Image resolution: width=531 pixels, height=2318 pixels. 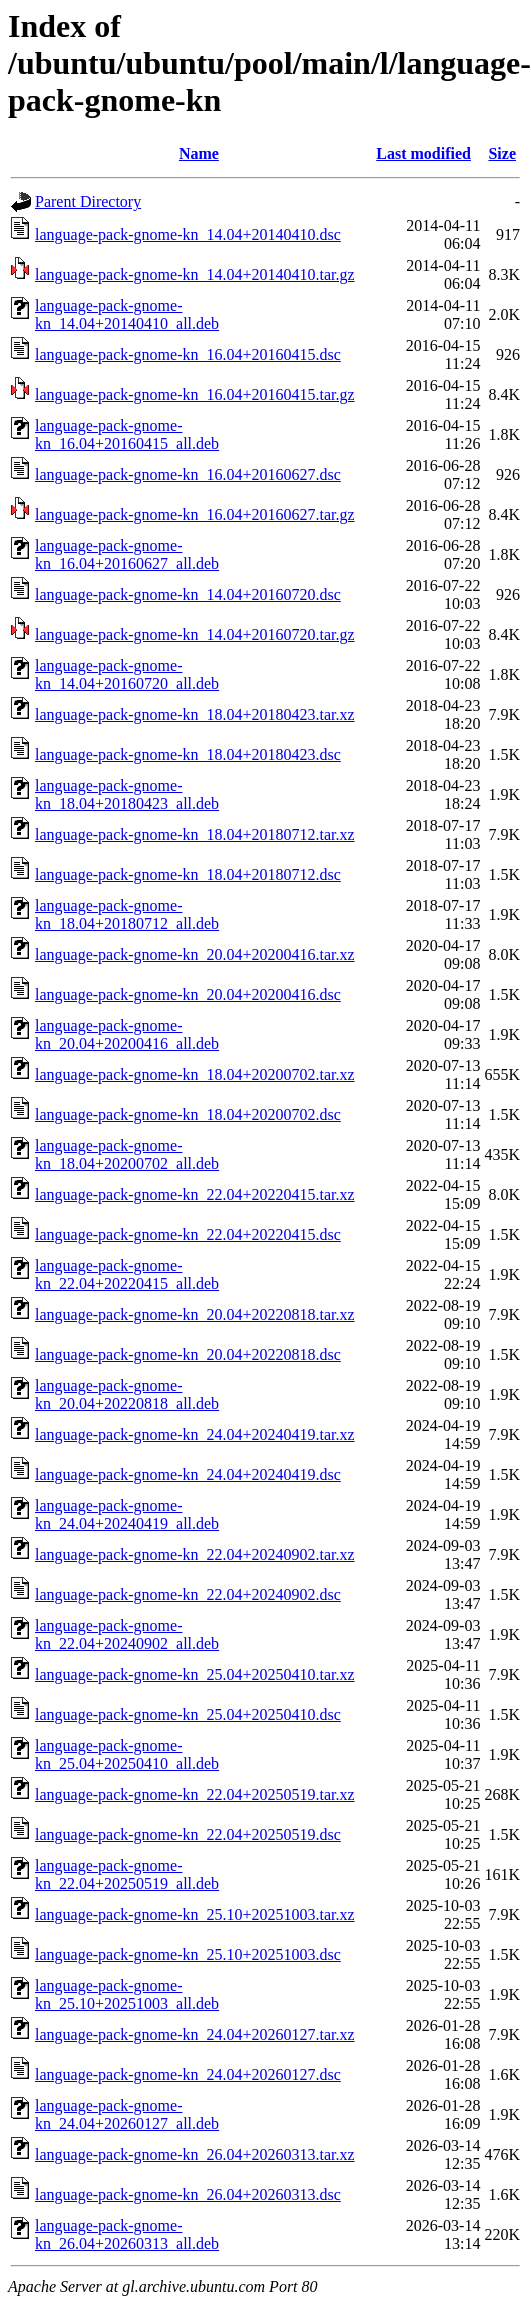 What do you see at coordinates (188, 354) in the screenshot?
I see `language-pack-gnome-kn_16.04+20160415.dsc` at bounding box center [188, 354].